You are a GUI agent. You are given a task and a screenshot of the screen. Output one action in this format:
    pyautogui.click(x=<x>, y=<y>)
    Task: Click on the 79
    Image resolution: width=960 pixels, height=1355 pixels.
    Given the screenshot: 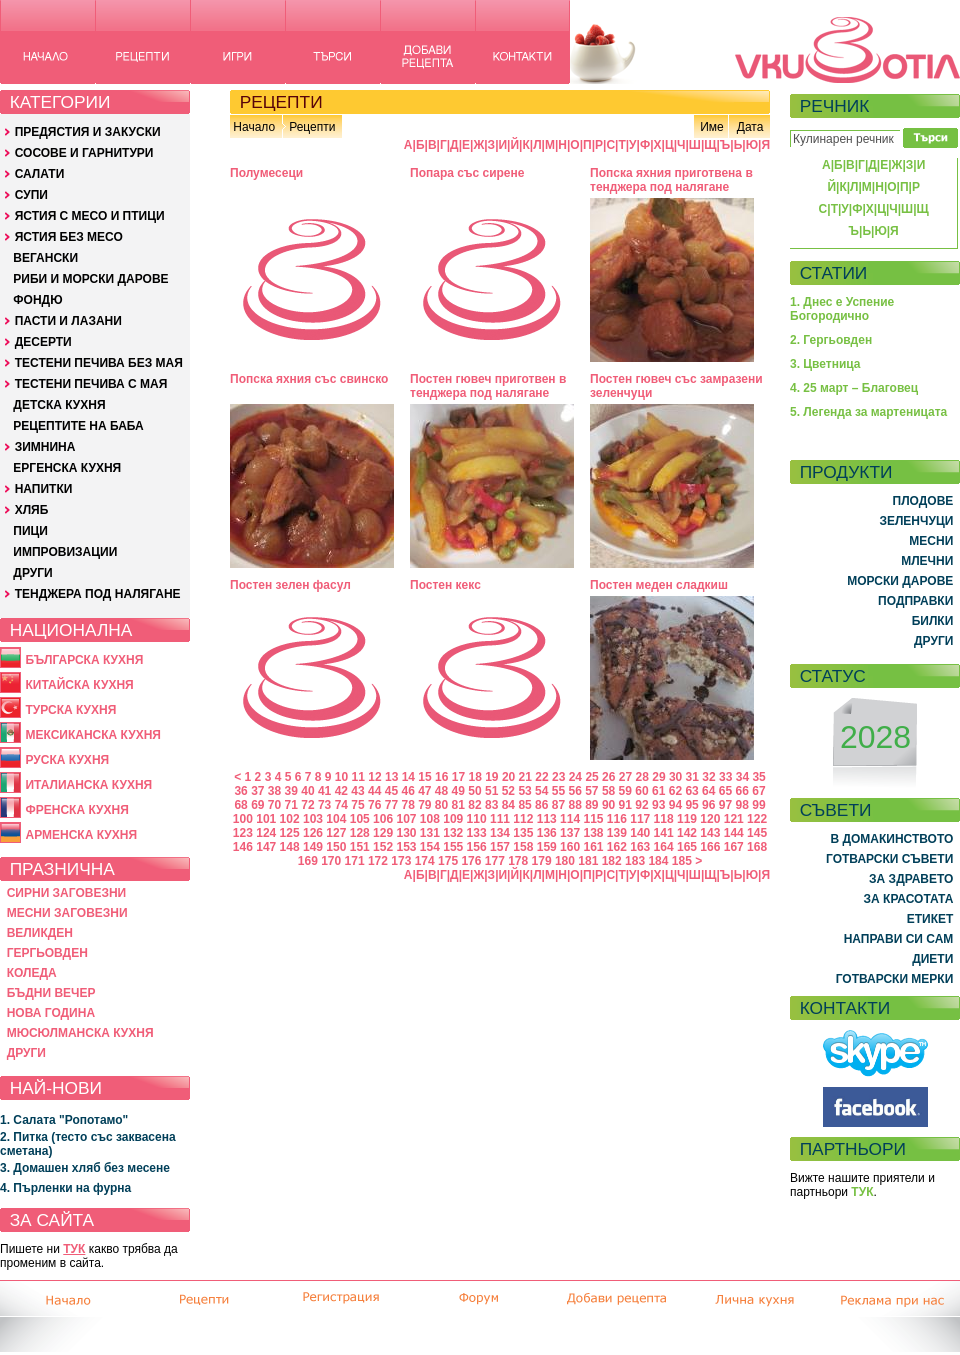 What is the action you would take?
    pyautogui.click(x=424, y=805)
    